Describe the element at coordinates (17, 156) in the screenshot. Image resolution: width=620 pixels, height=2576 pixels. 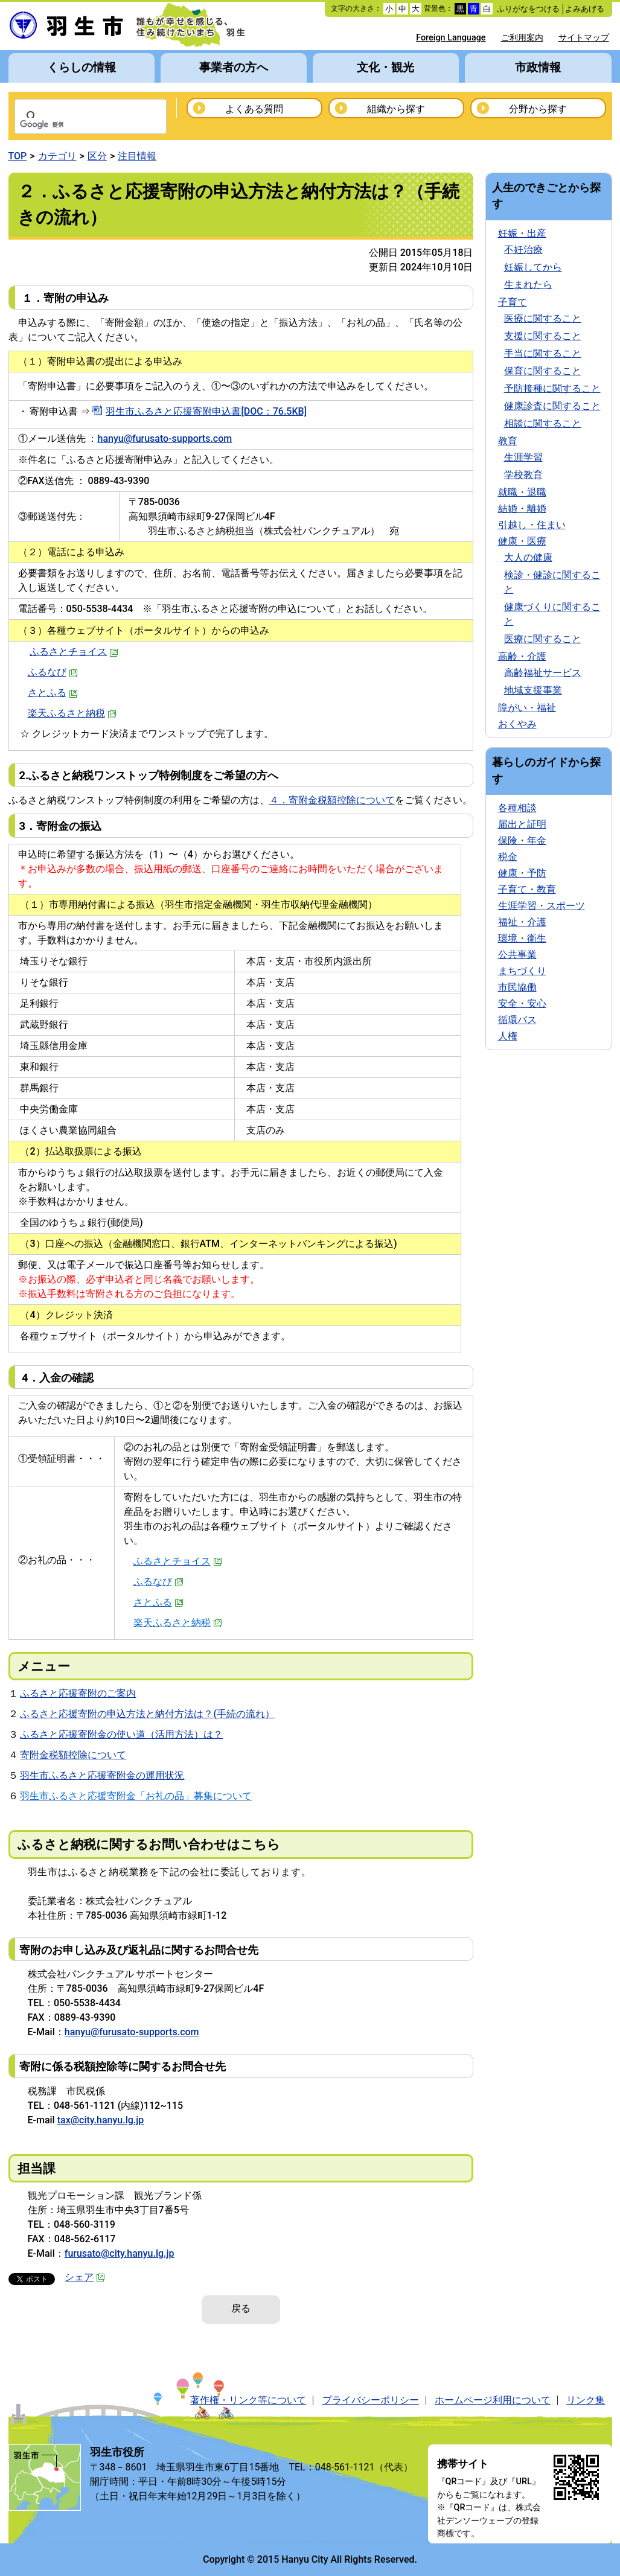
I see `TOP` at that location.